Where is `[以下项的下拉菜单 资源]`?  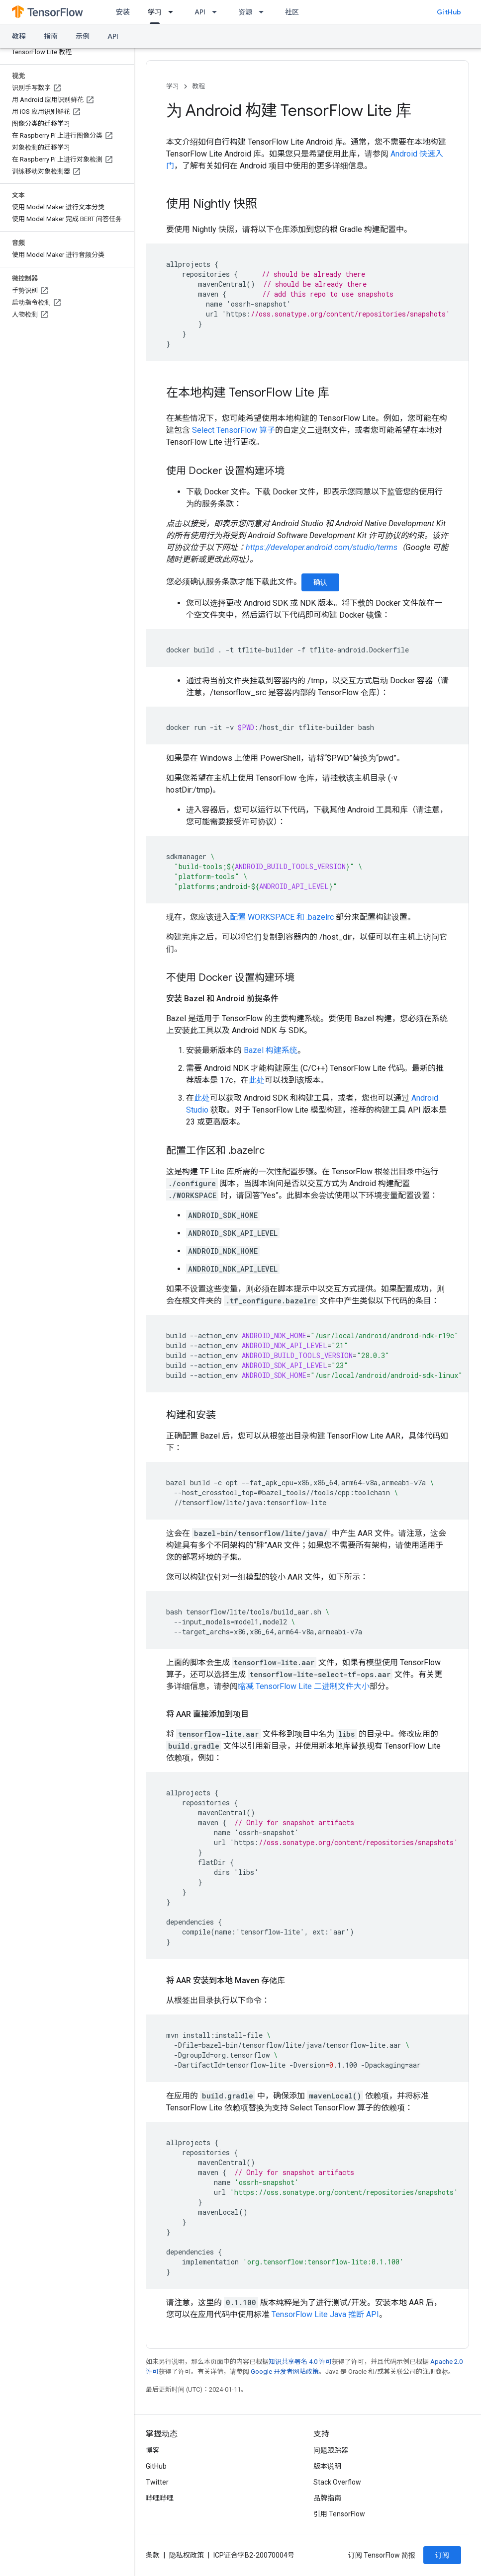 [以下项的下拉菜单 资源] is located at coordinates (264, 12).